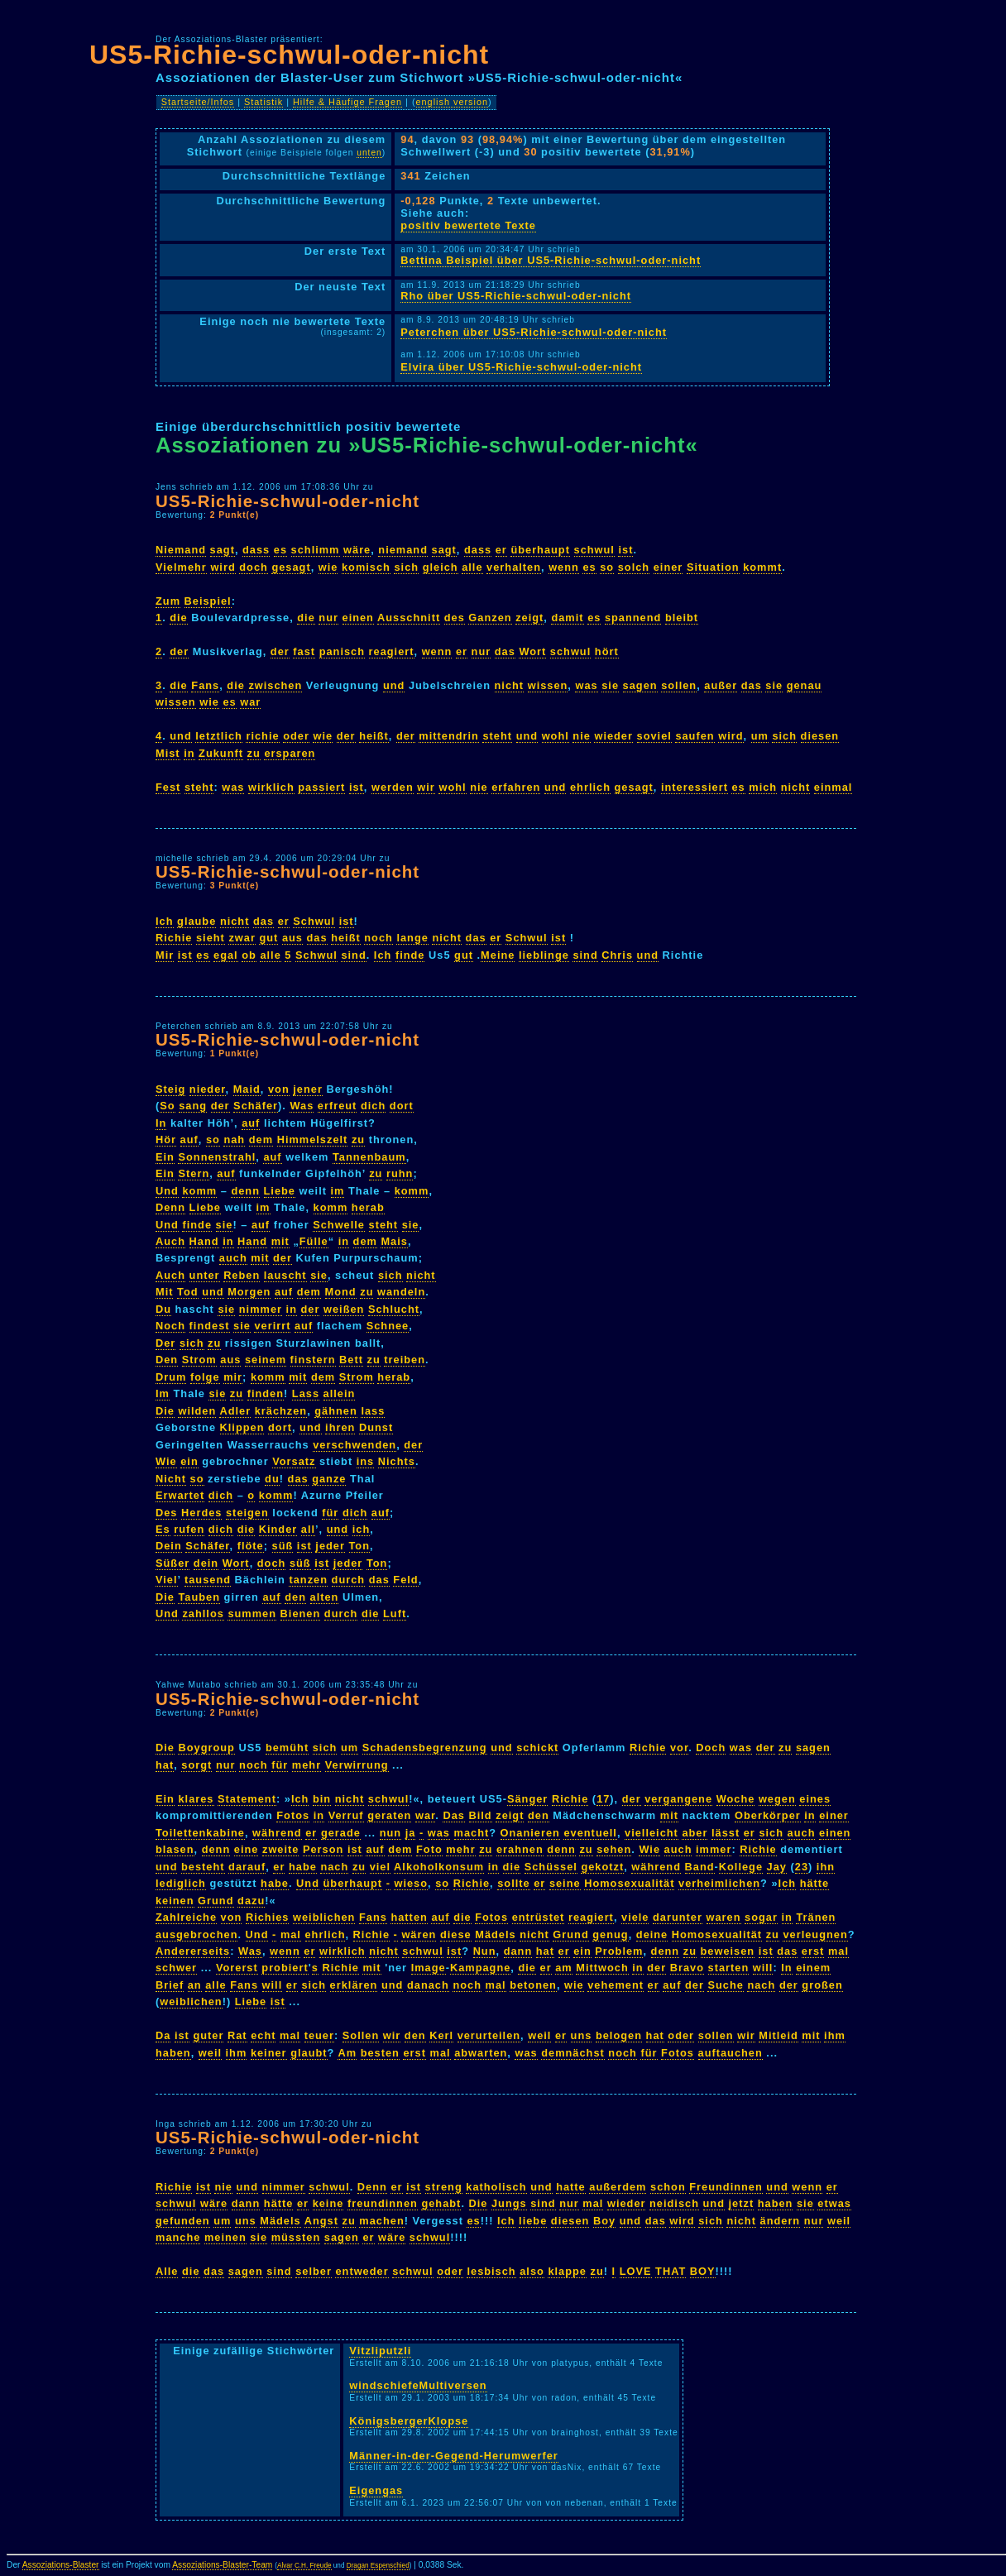  Describe the element at coordinates (170, 1241) in the screenshot. I see `Auch` at that location.